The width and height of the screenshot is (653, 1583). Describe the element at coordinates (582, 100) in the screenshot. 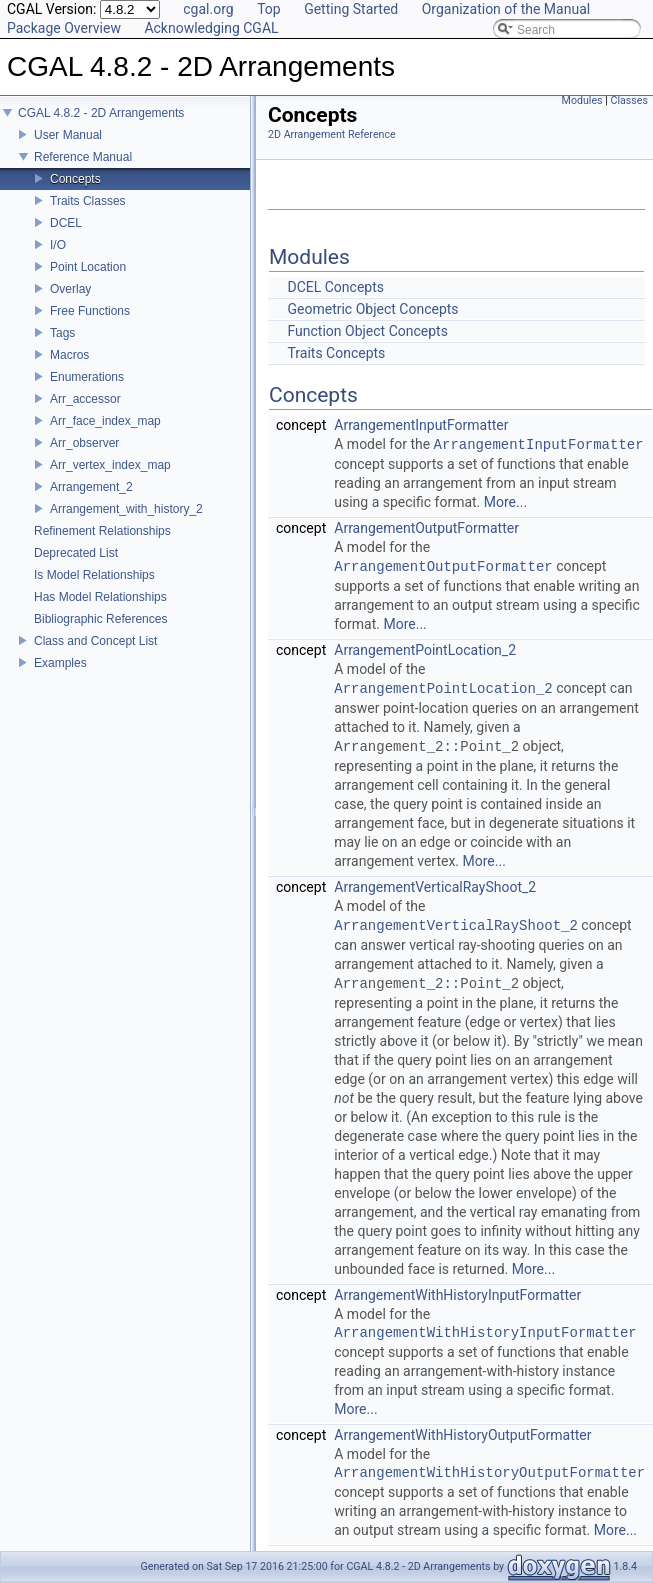

I see `Modules` at that location.